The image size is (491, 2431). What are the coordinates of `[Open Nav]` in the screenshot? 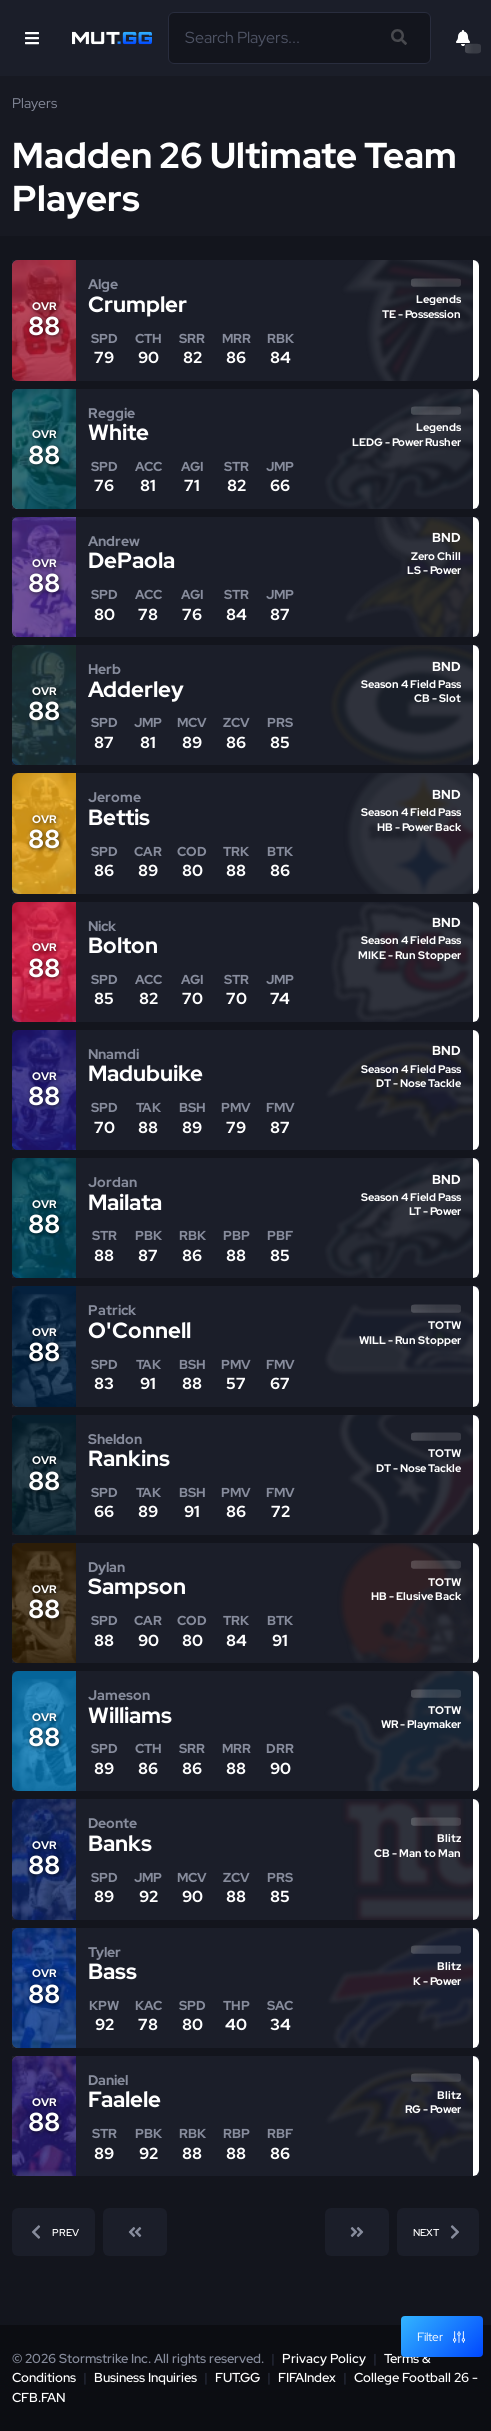 It's located at (32, 38).